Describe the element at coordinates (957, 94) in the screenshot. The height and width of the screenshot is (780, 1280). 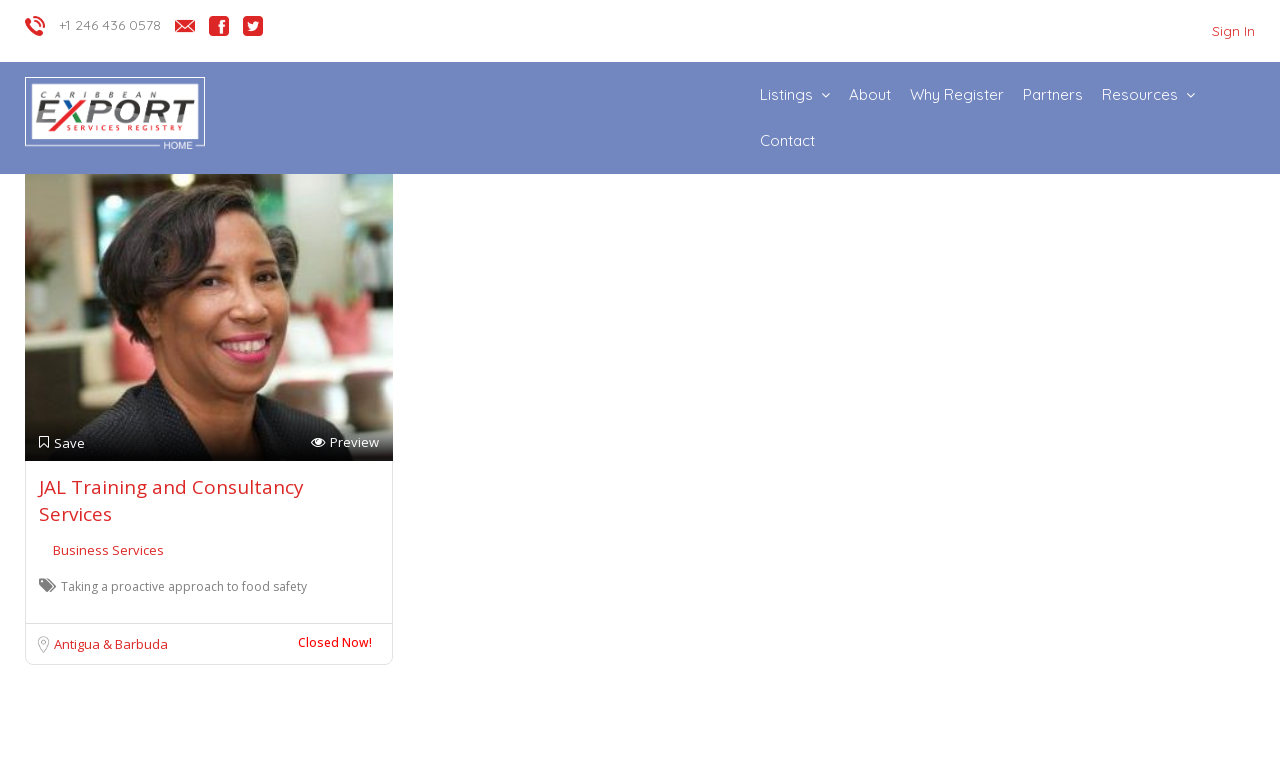
I see `Why Register` at that location.